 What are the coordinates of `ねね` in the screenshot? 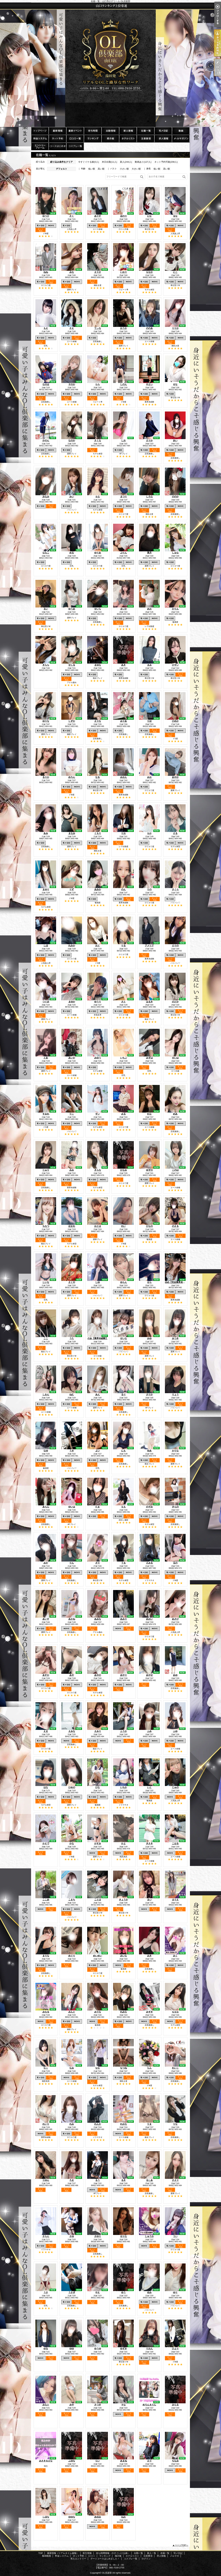 It's located at (46, 272).